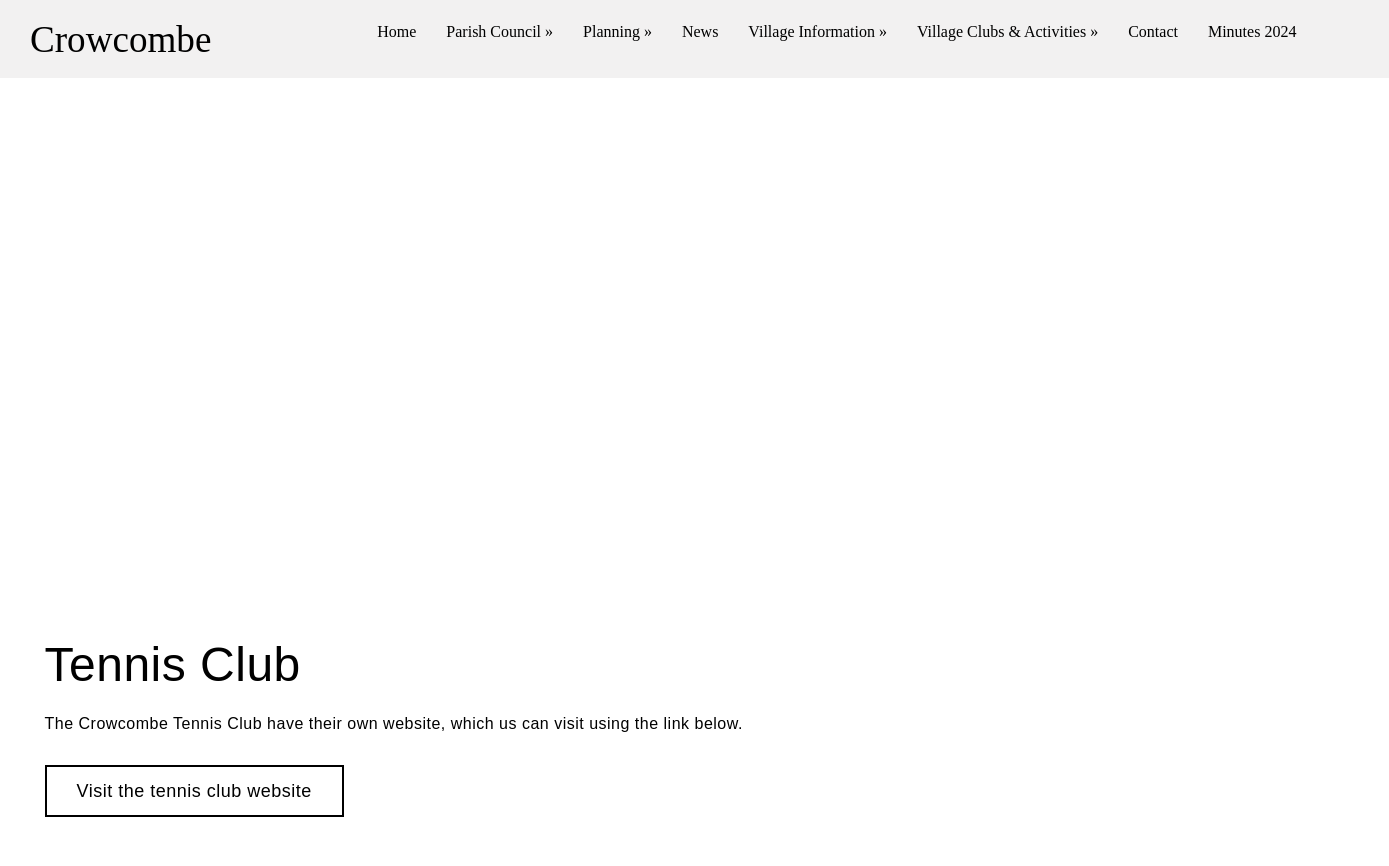 The height and width of the screenshot is (866, 1389). What do you see at coordinates (396, 31) in the screenshot?
I see `Home` at bounding box center [396, 31].